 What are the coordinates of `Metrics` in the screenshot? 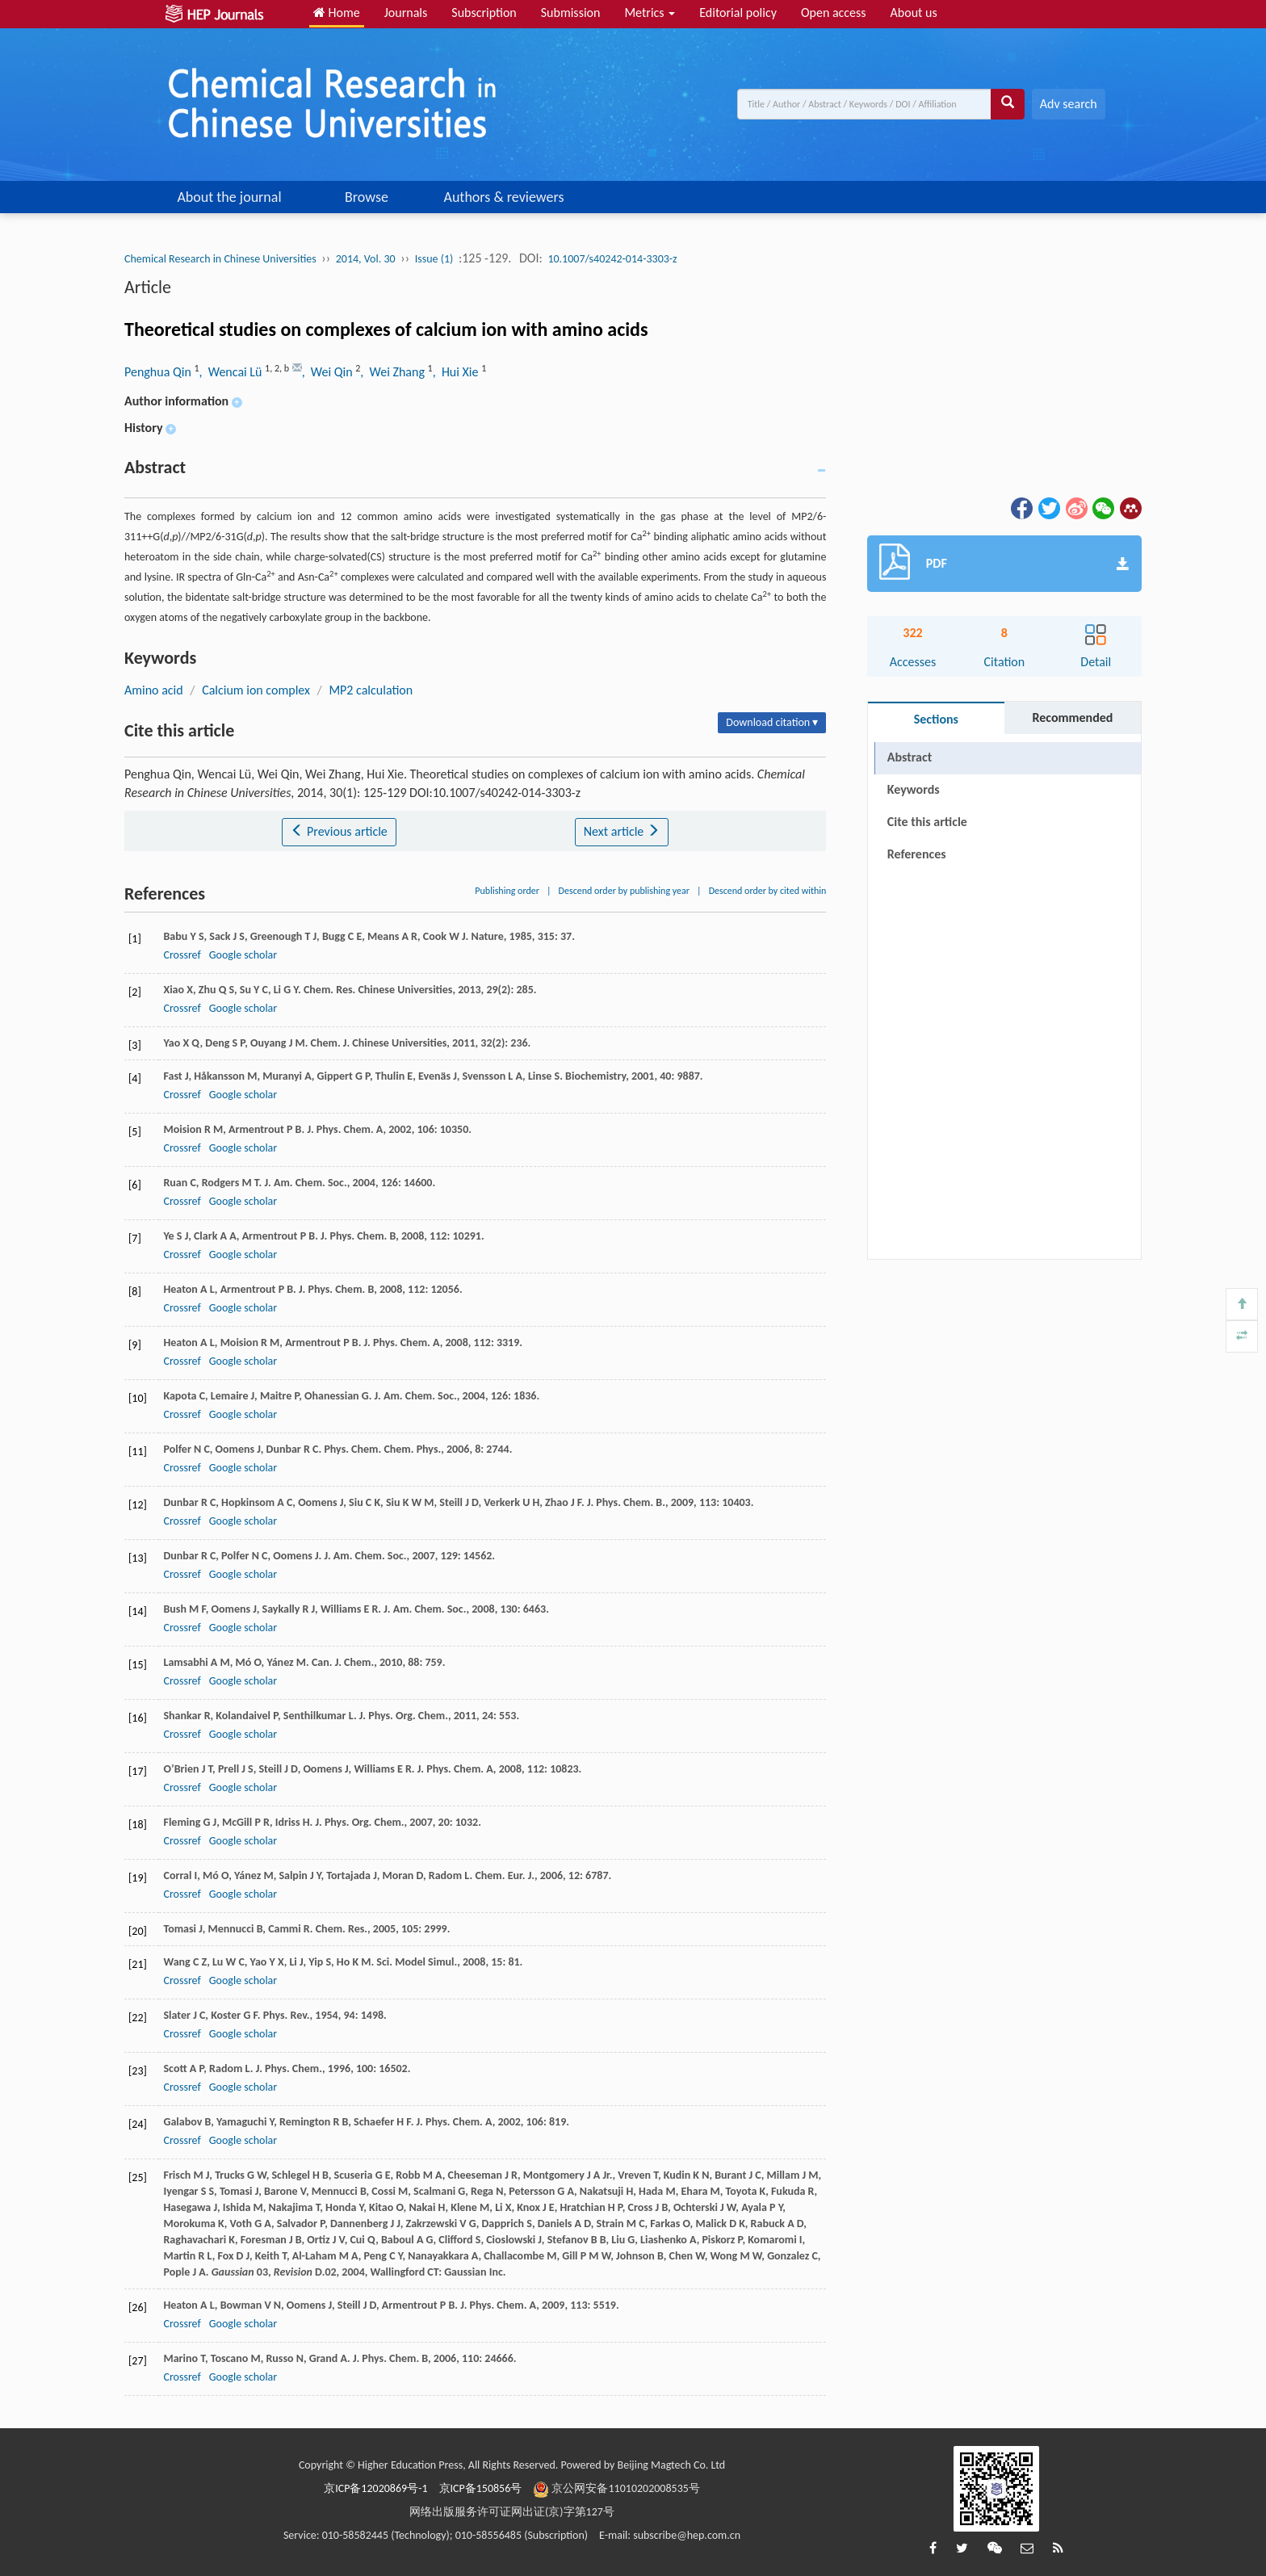 It's located at (649, 12).